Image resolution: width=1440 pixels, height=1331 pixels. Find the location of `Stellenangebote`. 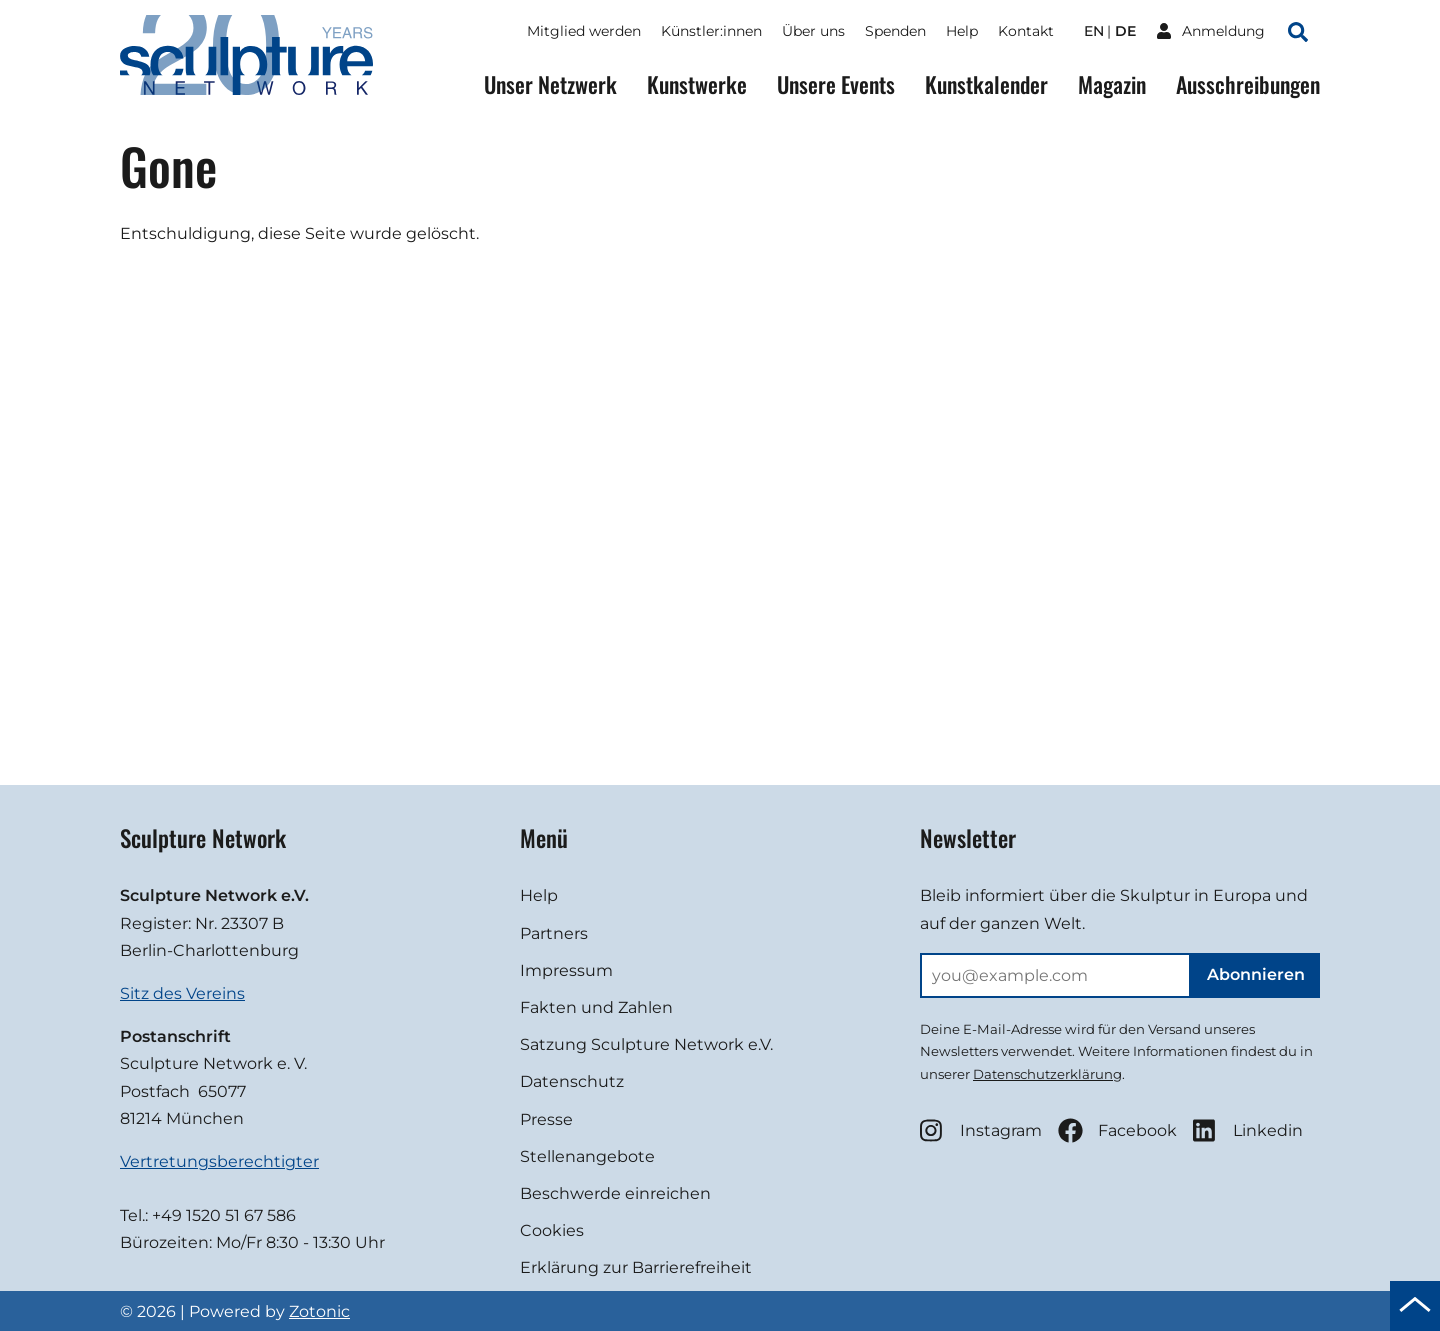

Stellenangebote is located at coordinates (587, 1156).